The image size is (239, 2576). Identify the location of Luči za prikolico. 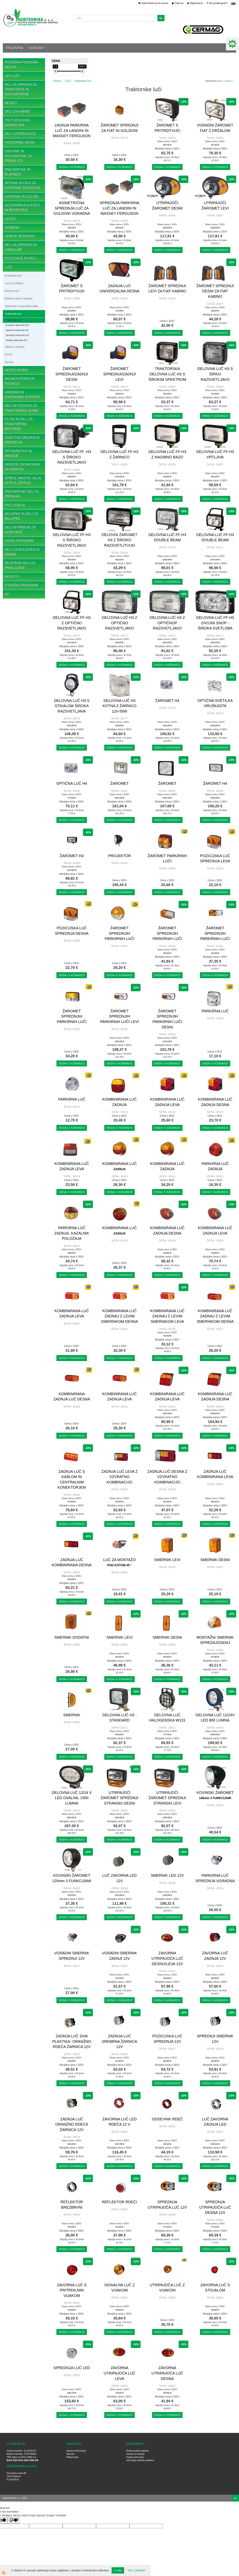
(14, 283).